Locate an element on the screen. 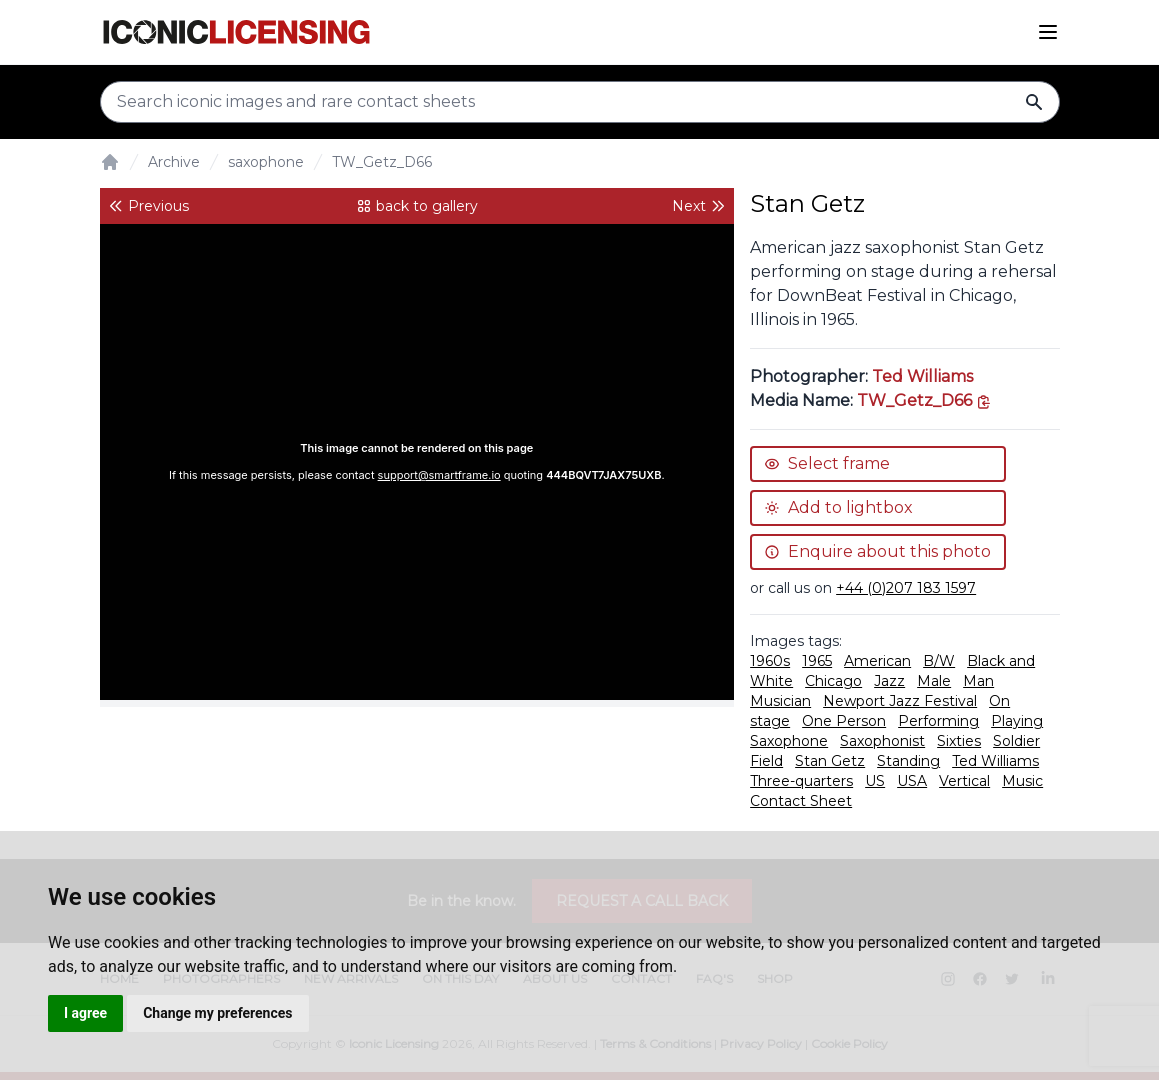 The width and height of the screenshot is (1159, 1080). [Search input] is located at coordinates (580, 102).